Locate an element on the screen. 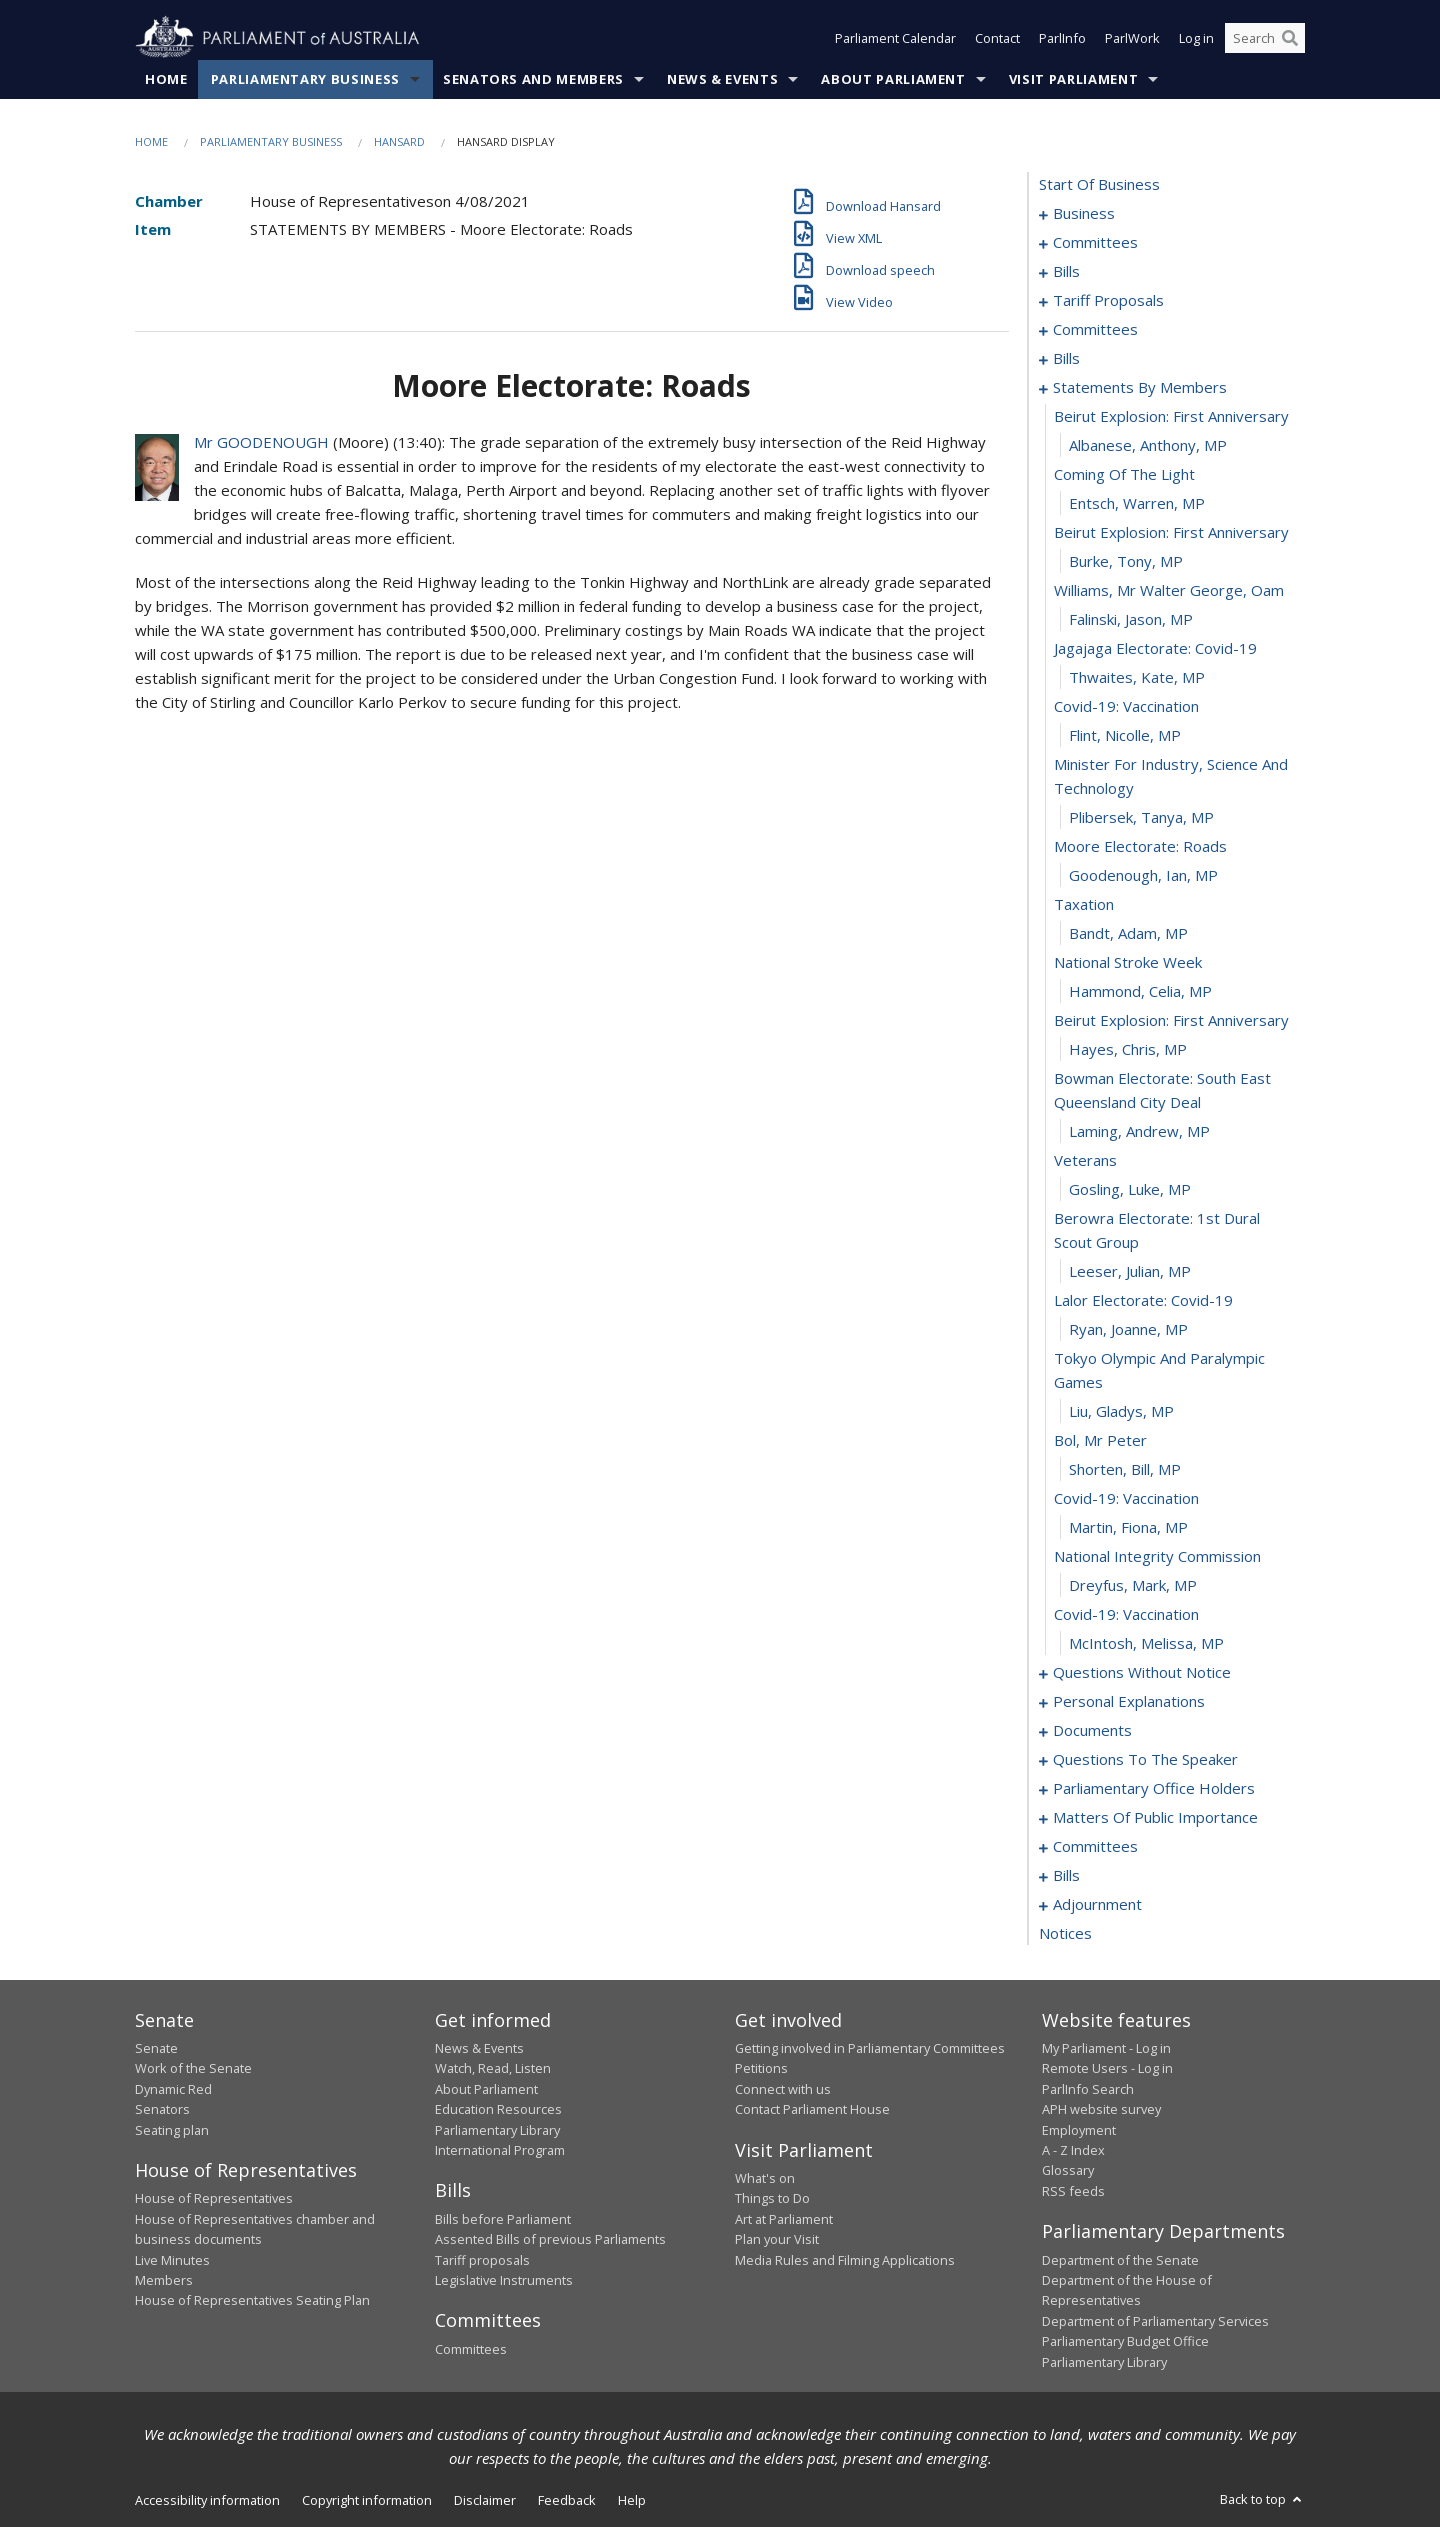  veterans [0080] is located at coordinates (1085, 1160).